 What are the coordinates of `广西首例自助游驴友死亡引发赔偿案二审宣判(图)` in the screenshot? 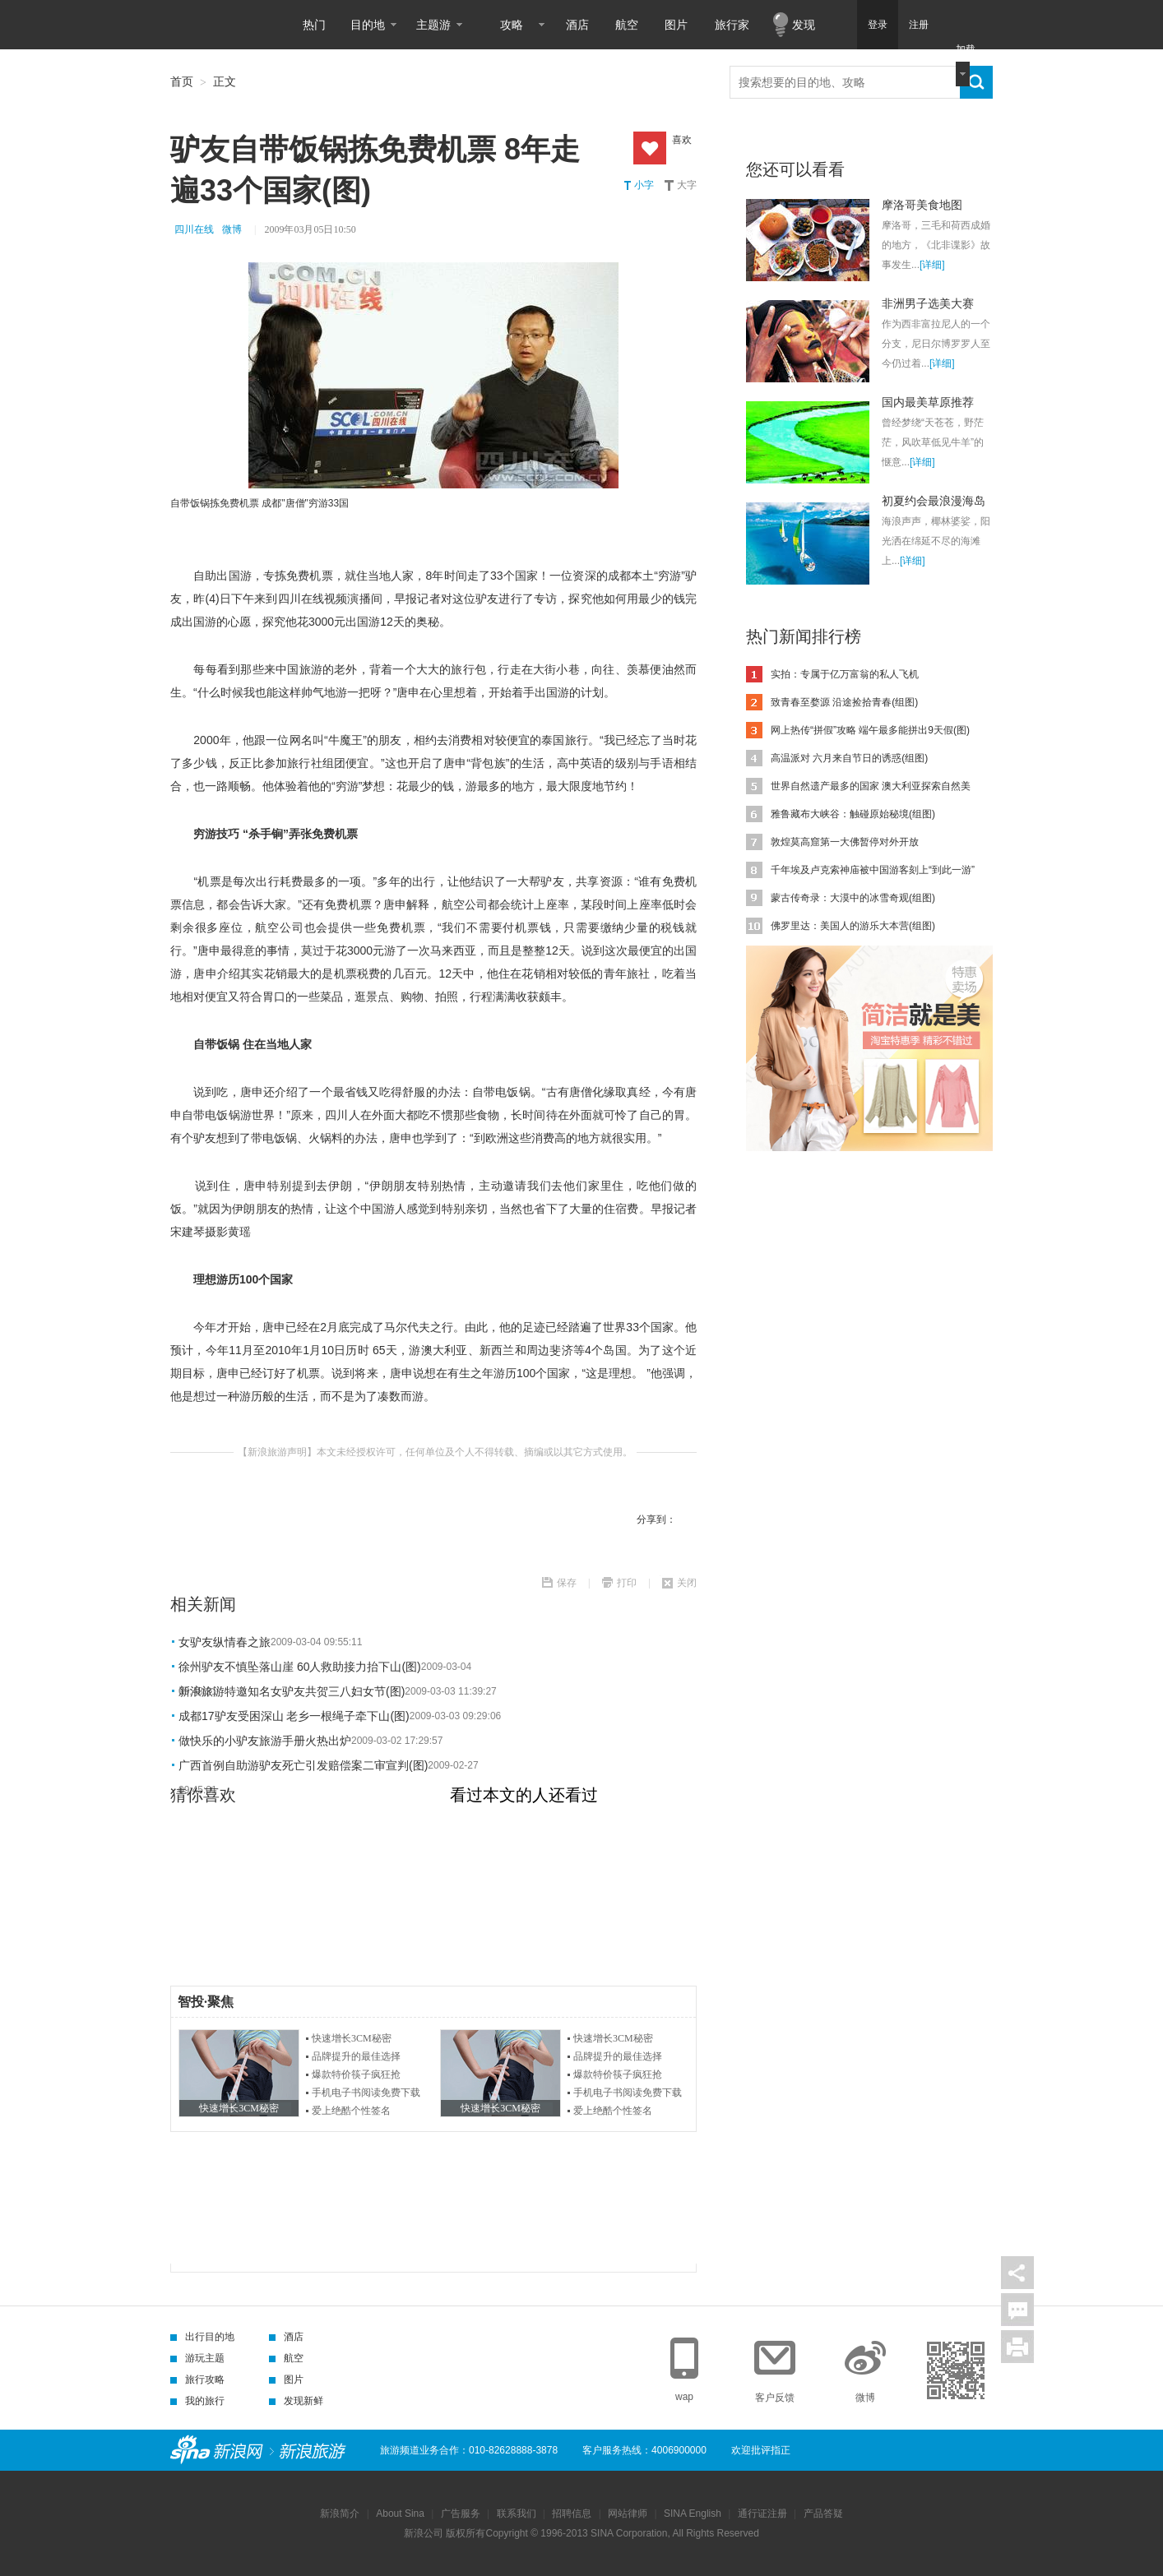 It's located at (303, 1765).